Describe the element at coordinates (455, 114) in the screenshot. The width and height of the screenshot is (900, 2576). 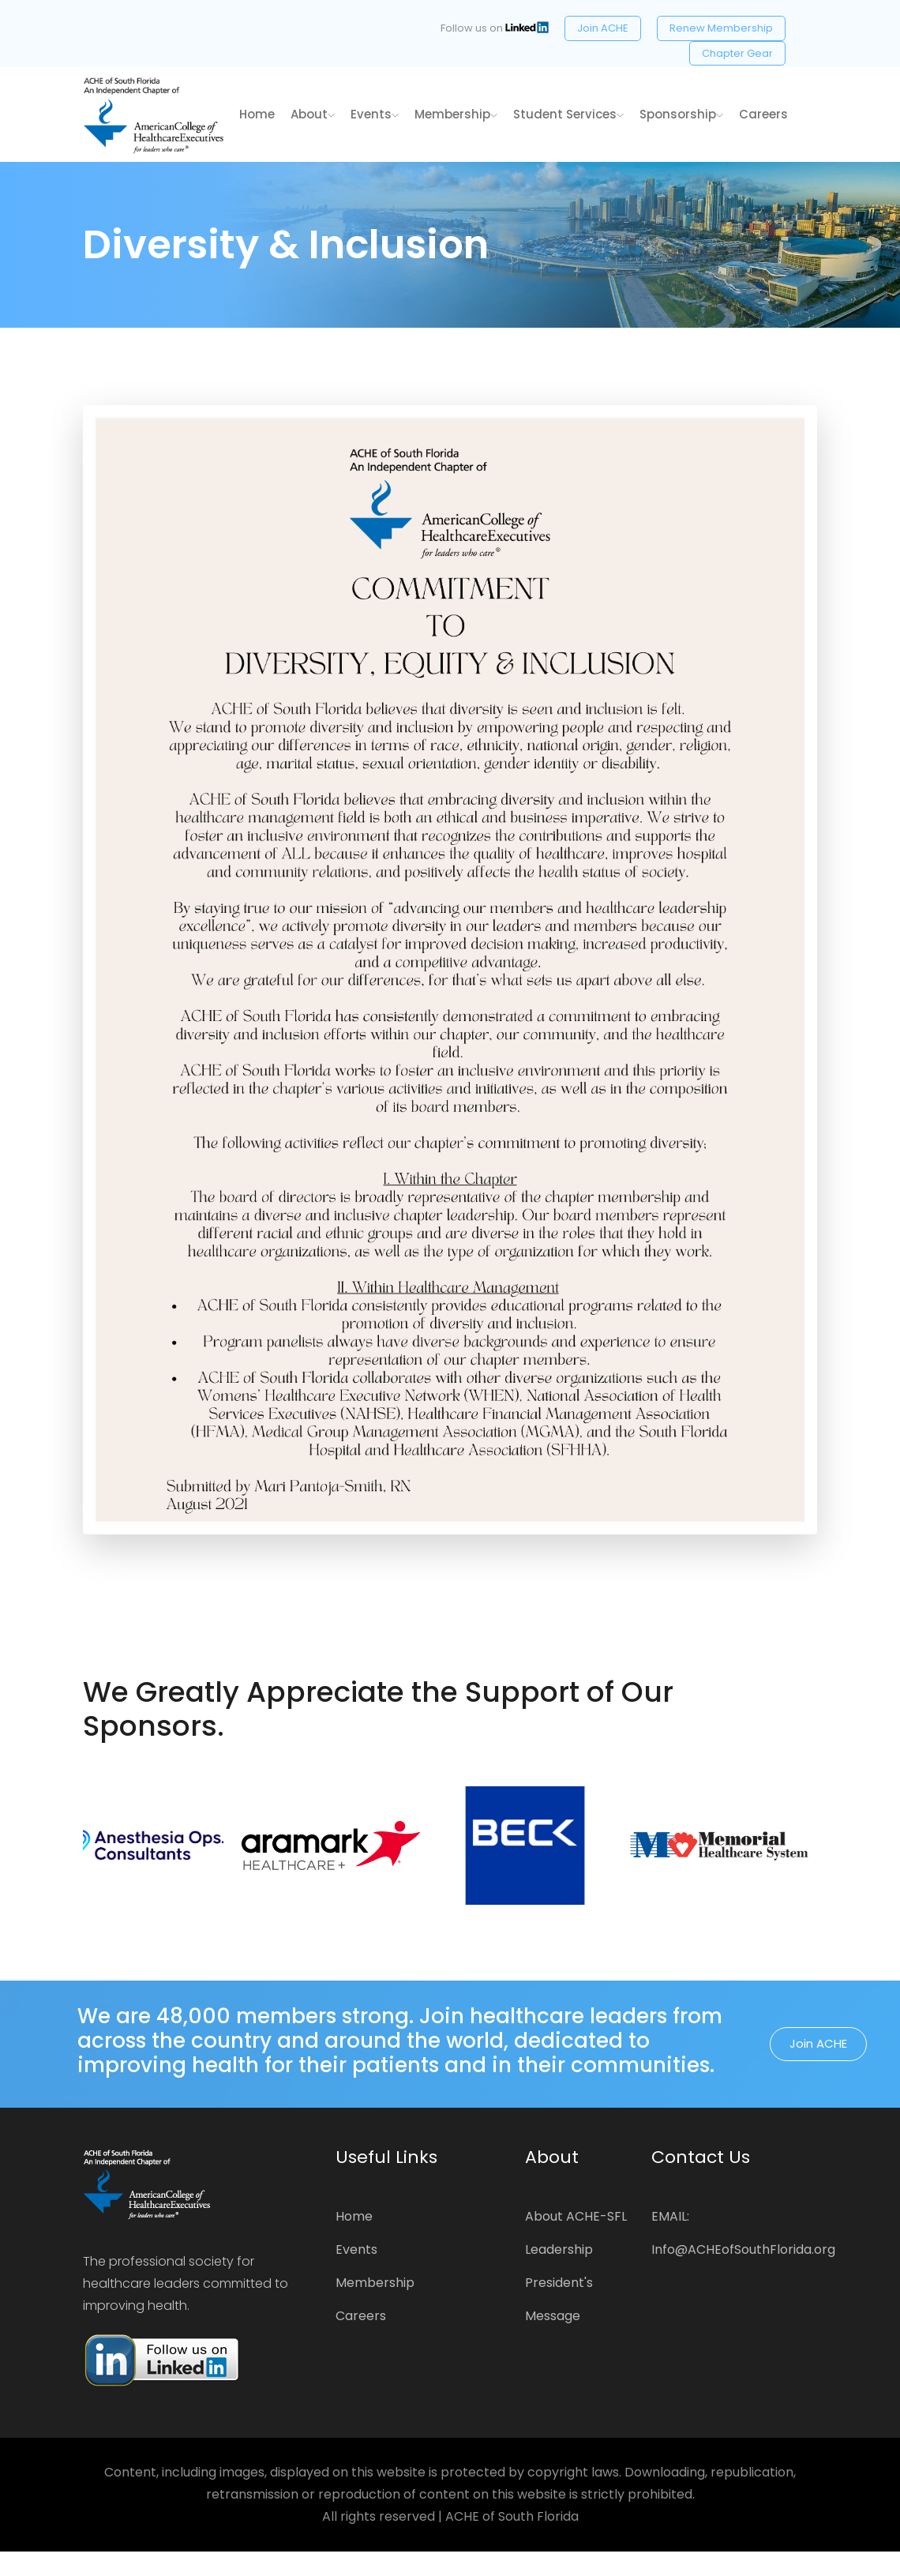
I see `Membership` at that location.